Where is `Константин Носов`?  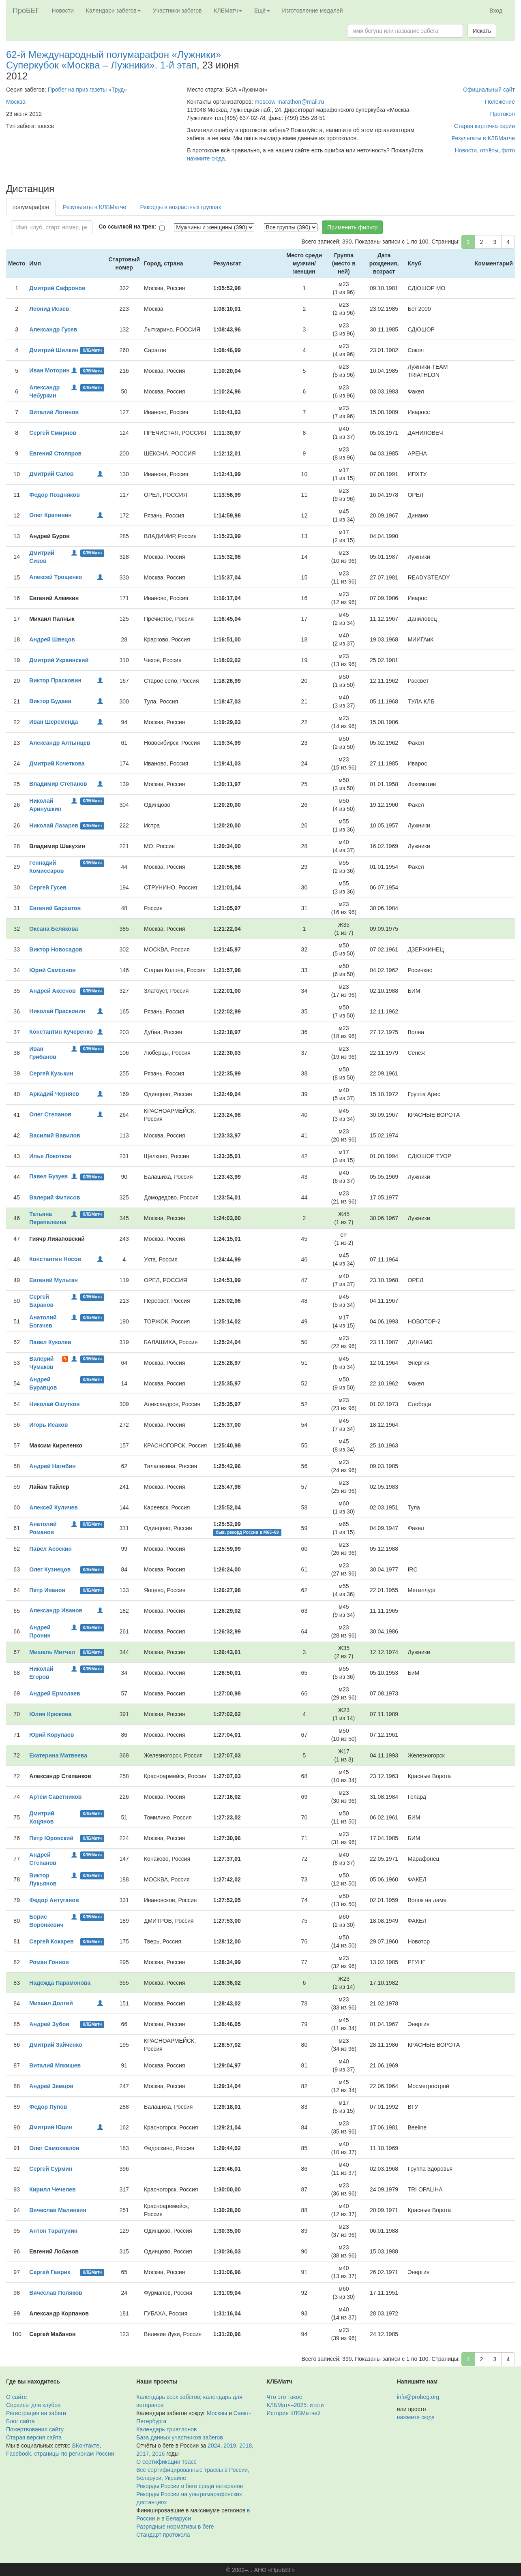
Константин Носов is located at coordinates (55, 1259).